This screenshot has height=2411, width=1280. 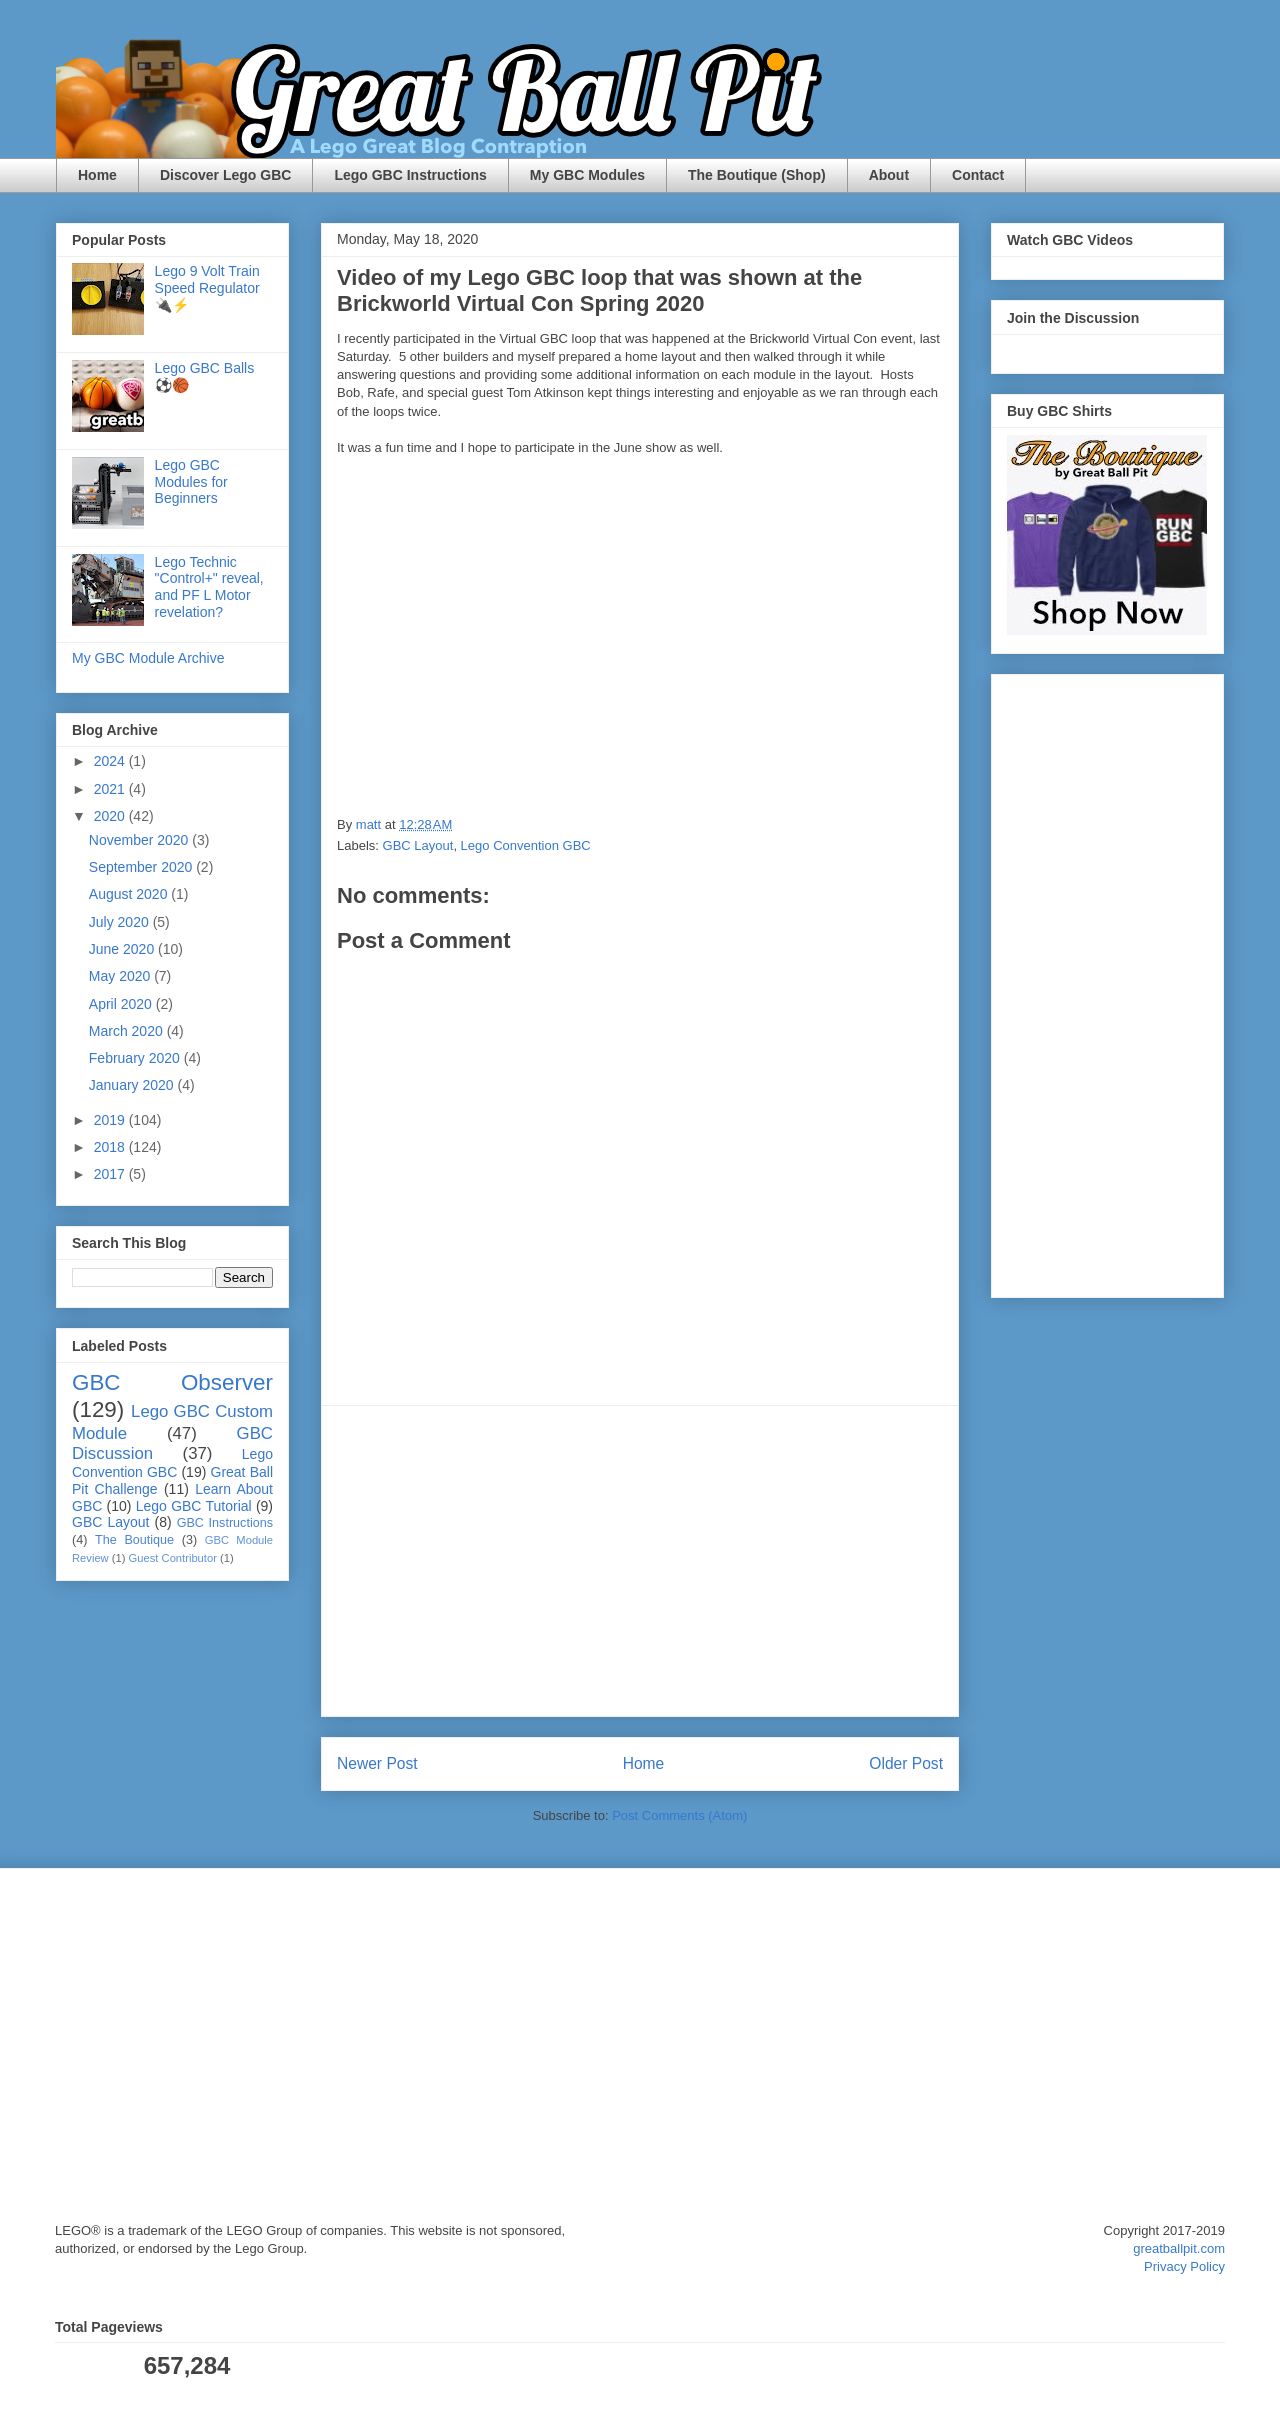 What do you see at coordinates (207, 288) in the screenshot?
I see `Lego 9 Volt Train Speed Regulator 🔌⚡️` at bounding box center [207, 288].